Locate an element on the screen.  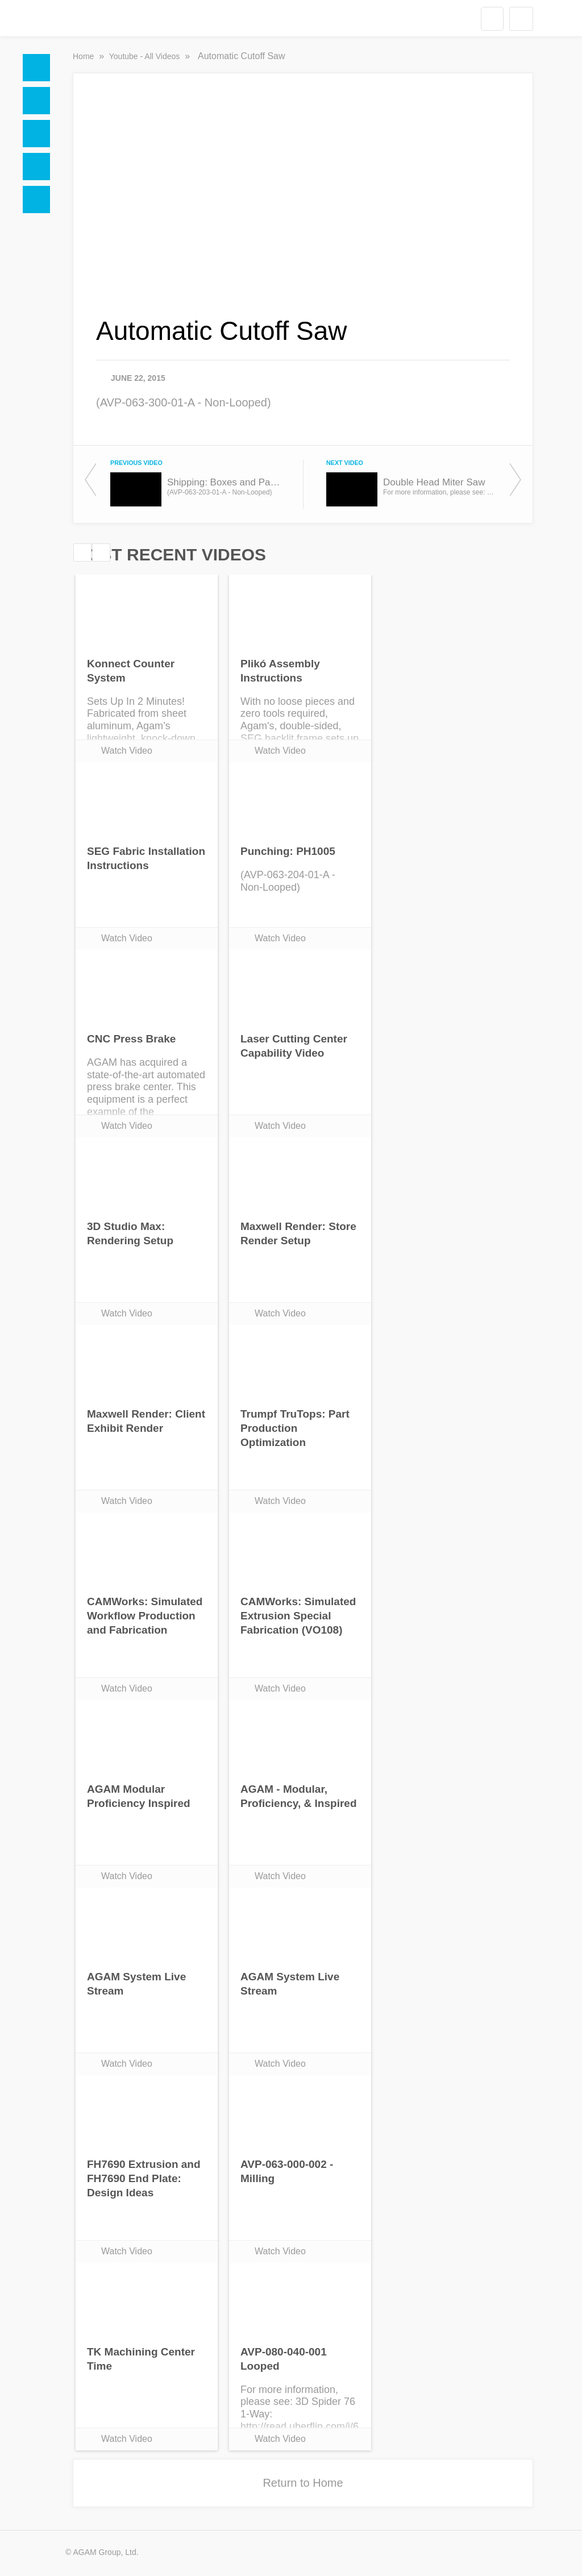
Home is located at coordinates (36, 67).